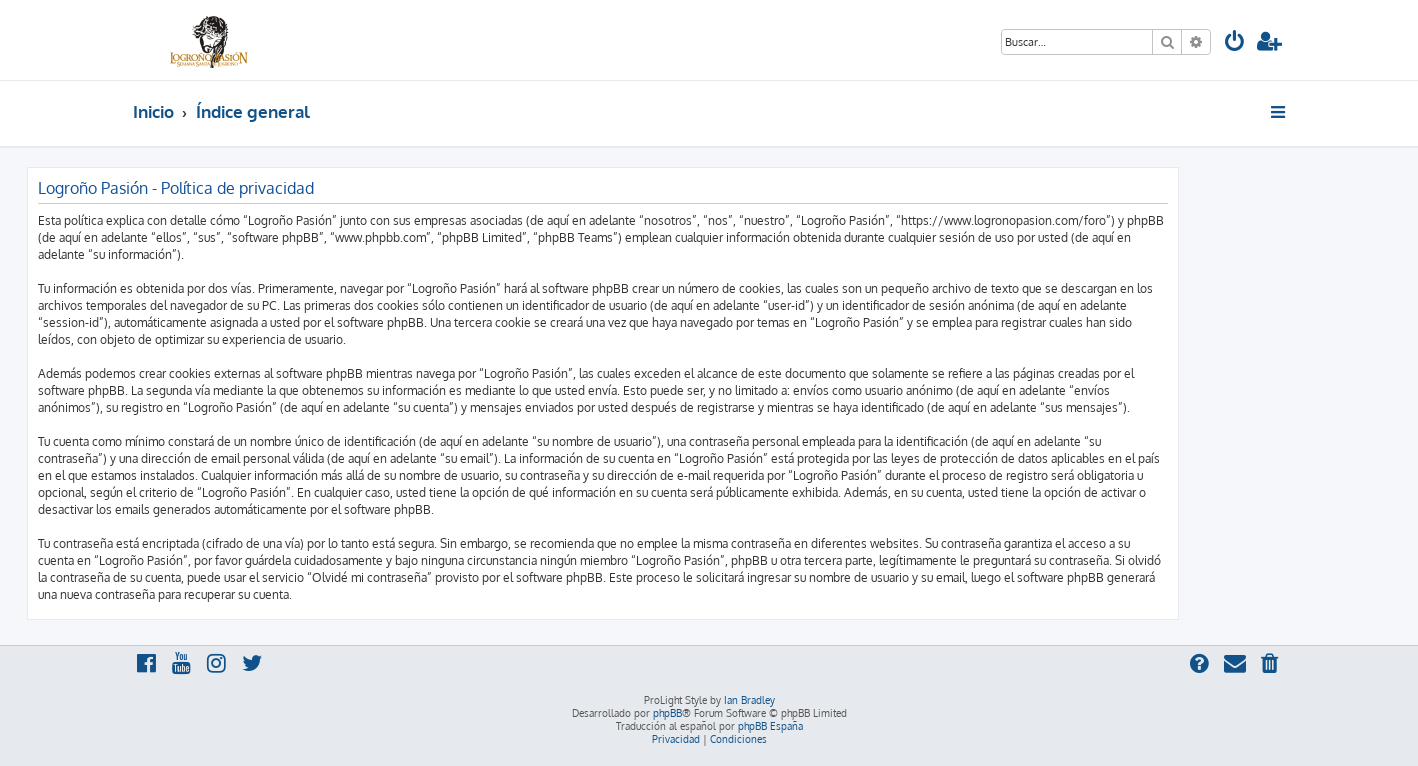 This screenshot has width=1418, height=766. I want to click on phpBB, so click(667, 713).